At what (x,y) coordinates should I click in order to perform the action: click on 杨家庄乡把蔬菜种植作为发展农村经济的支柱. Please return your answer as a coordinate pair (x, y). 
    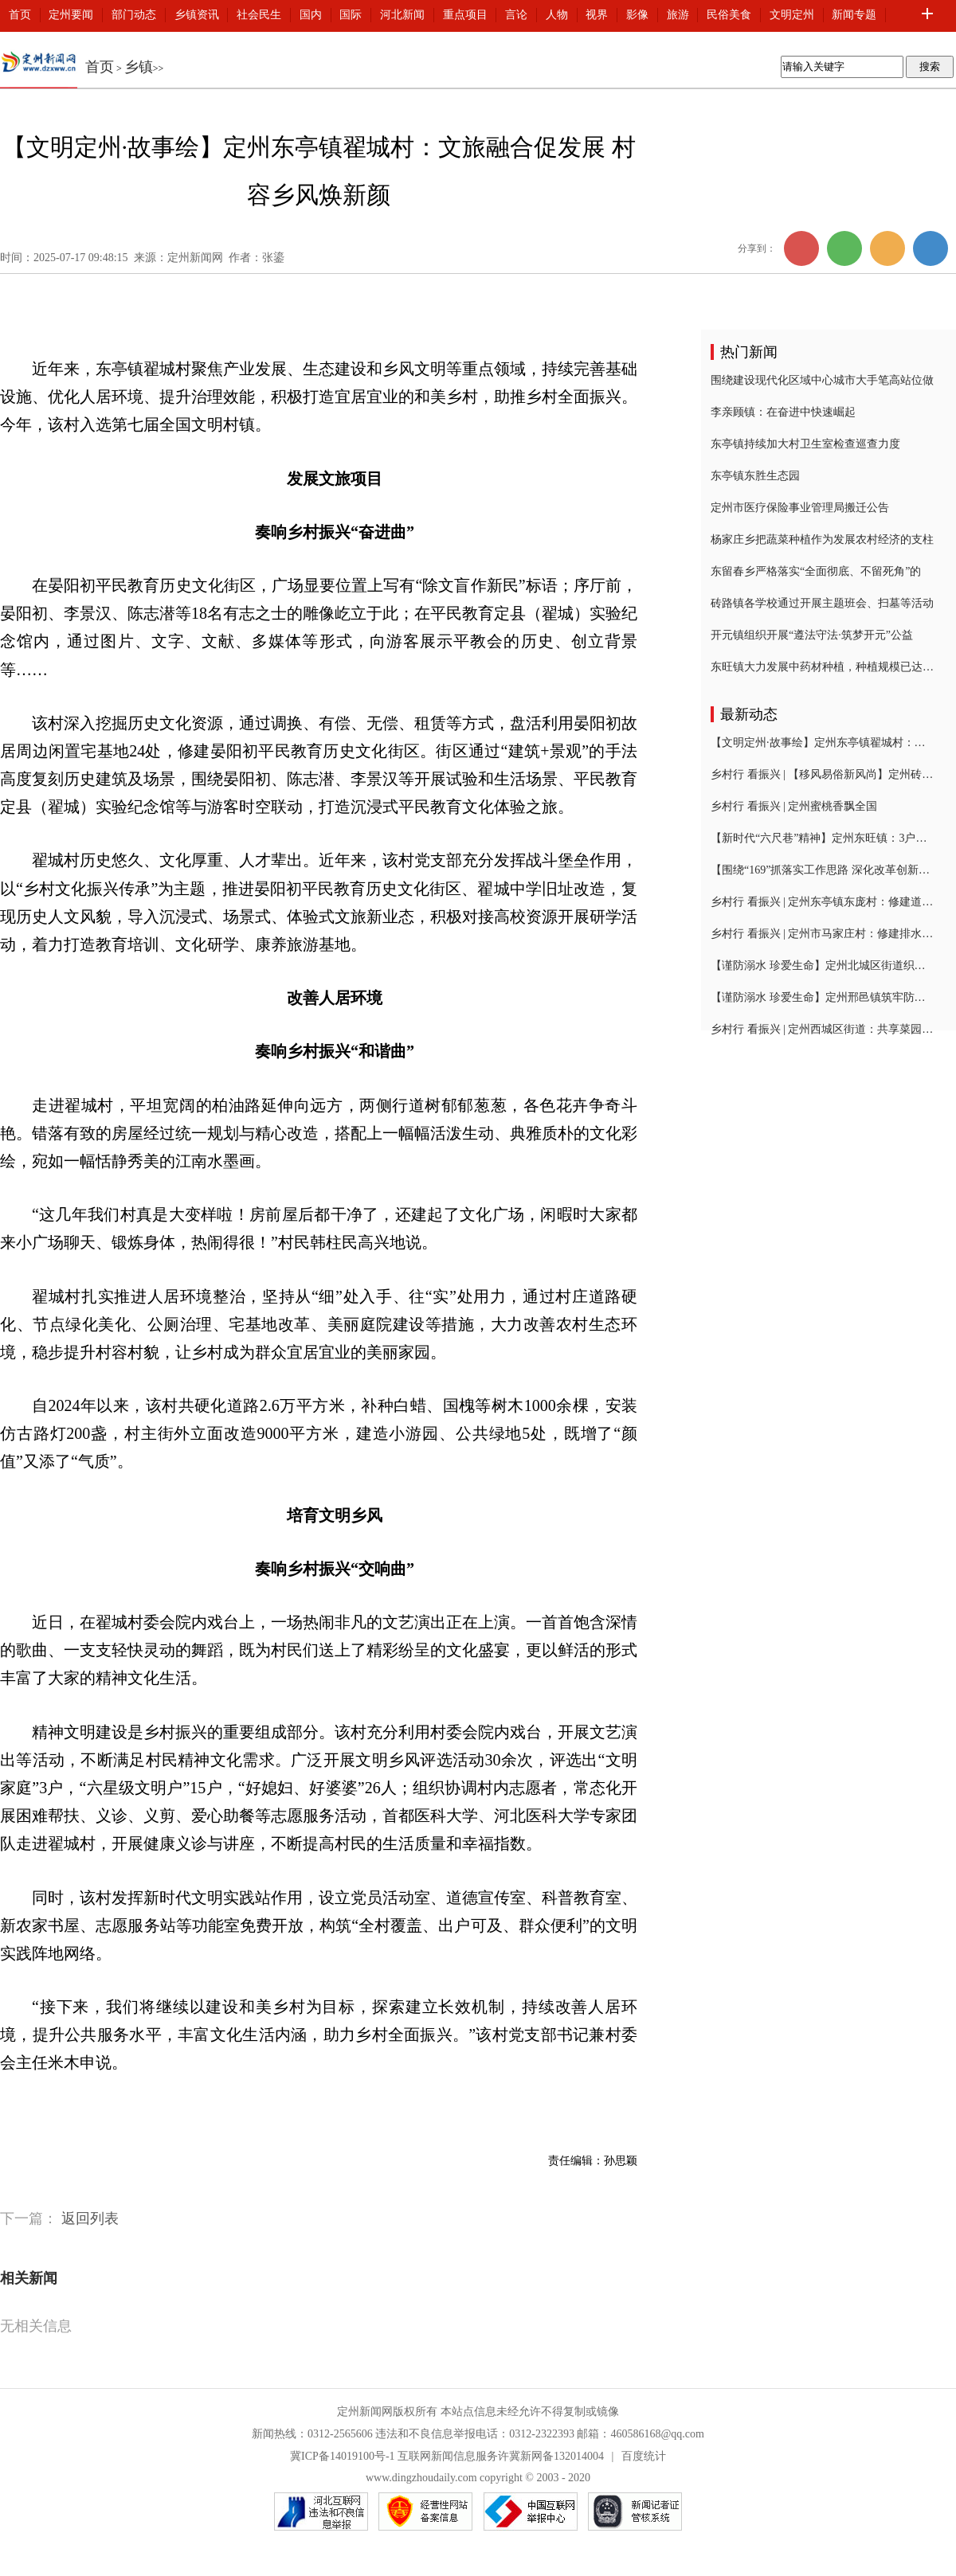
    Looking at the image, I should click on (822, 539).